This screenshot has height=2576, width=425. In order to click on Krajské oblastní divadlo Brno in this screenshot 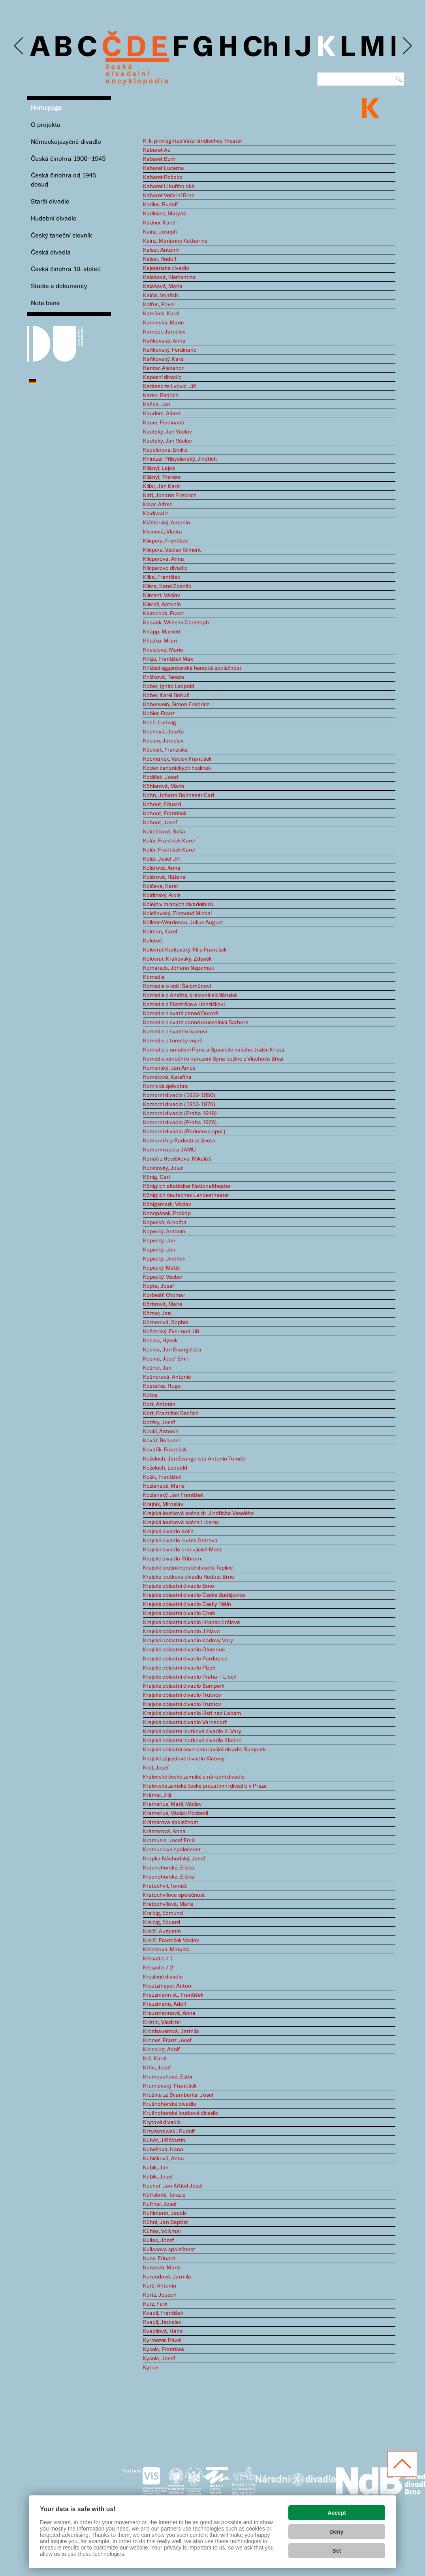, I will do `click(178, 1586)`.